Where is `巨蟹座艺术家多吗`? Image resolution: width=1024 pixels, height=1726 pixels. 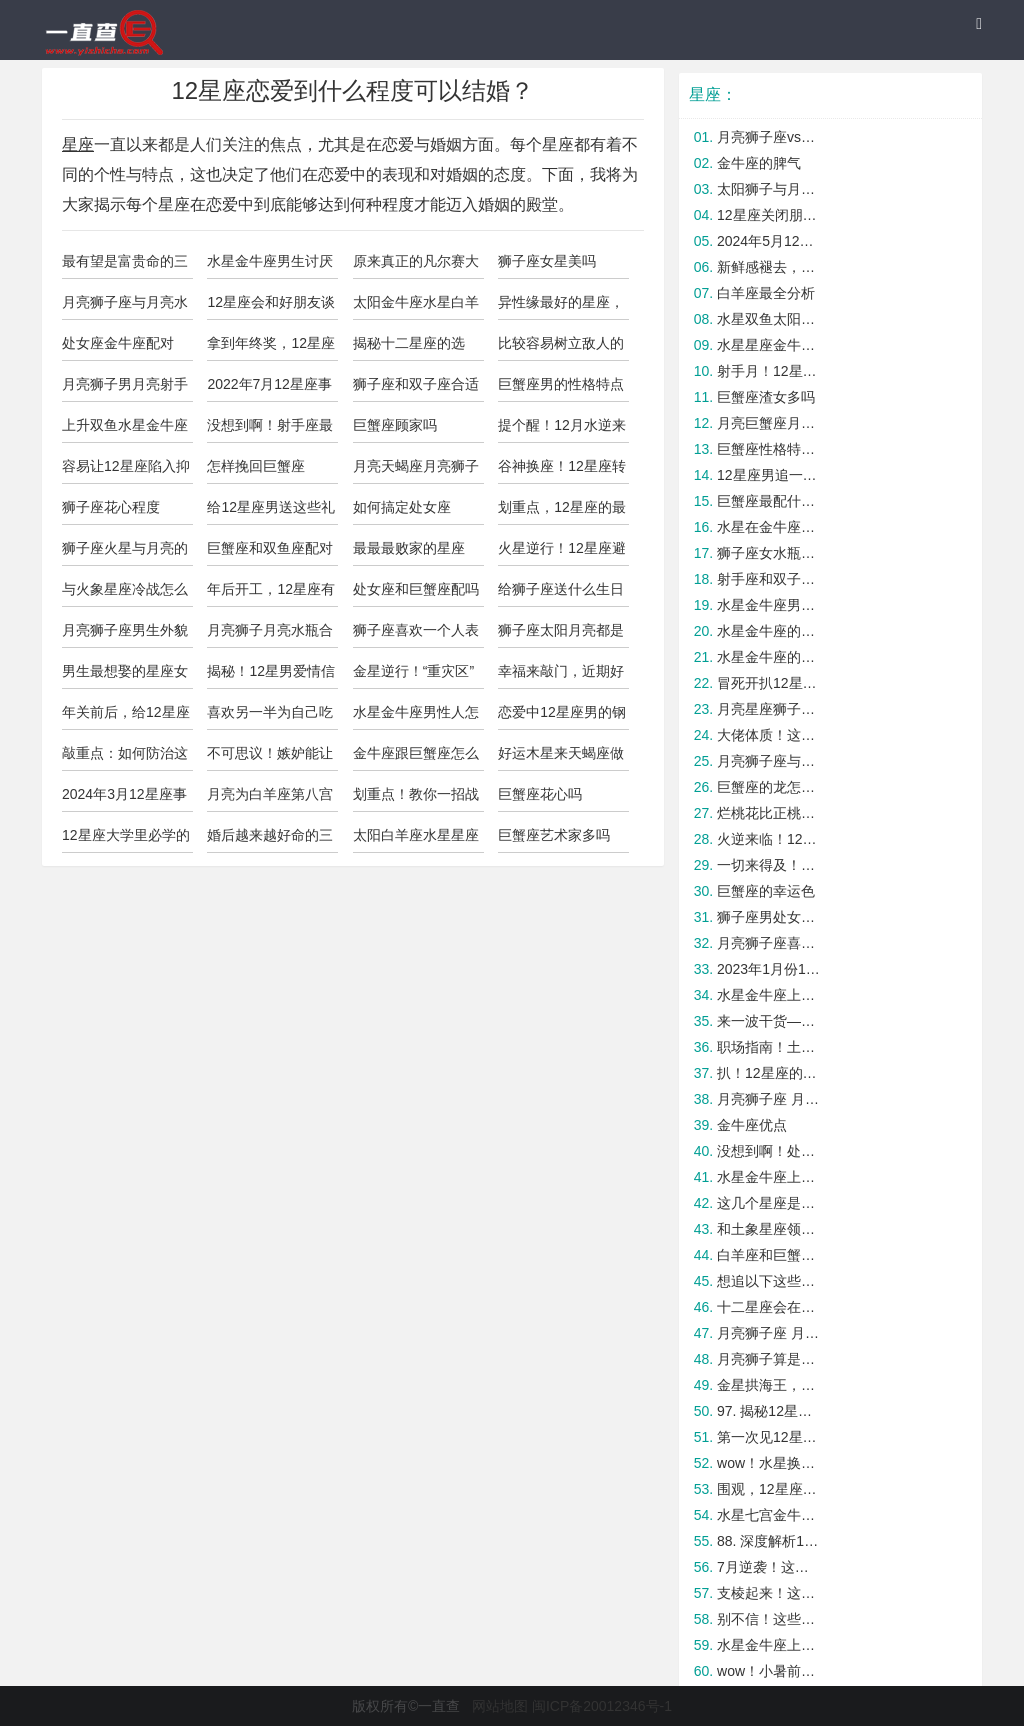
巨蟹座艺术家多吗 is located at coordinates (554, 835).